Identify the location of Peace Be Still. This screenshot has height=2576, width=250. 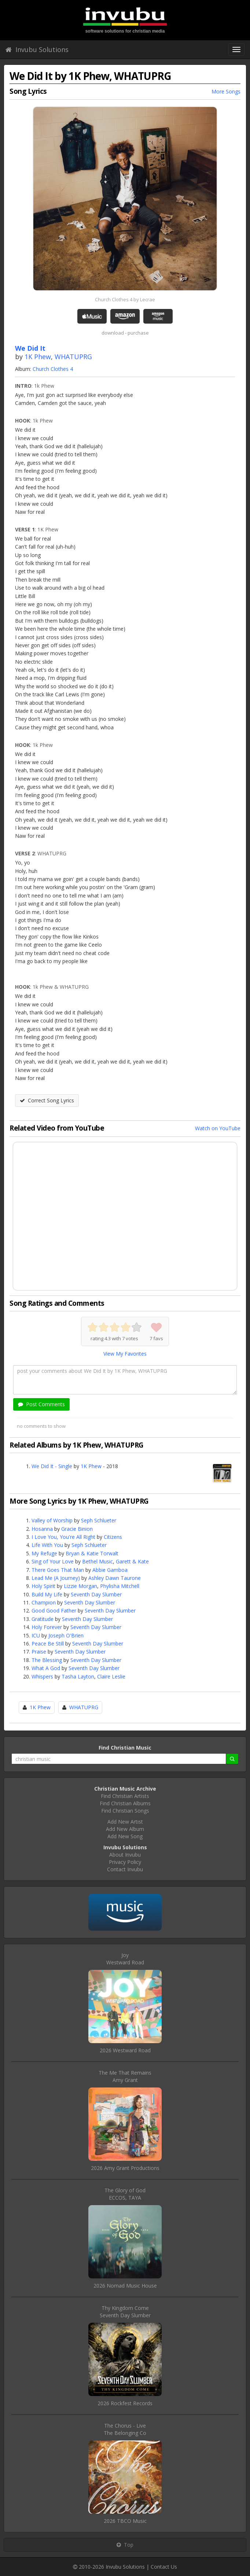
(48, 1643).